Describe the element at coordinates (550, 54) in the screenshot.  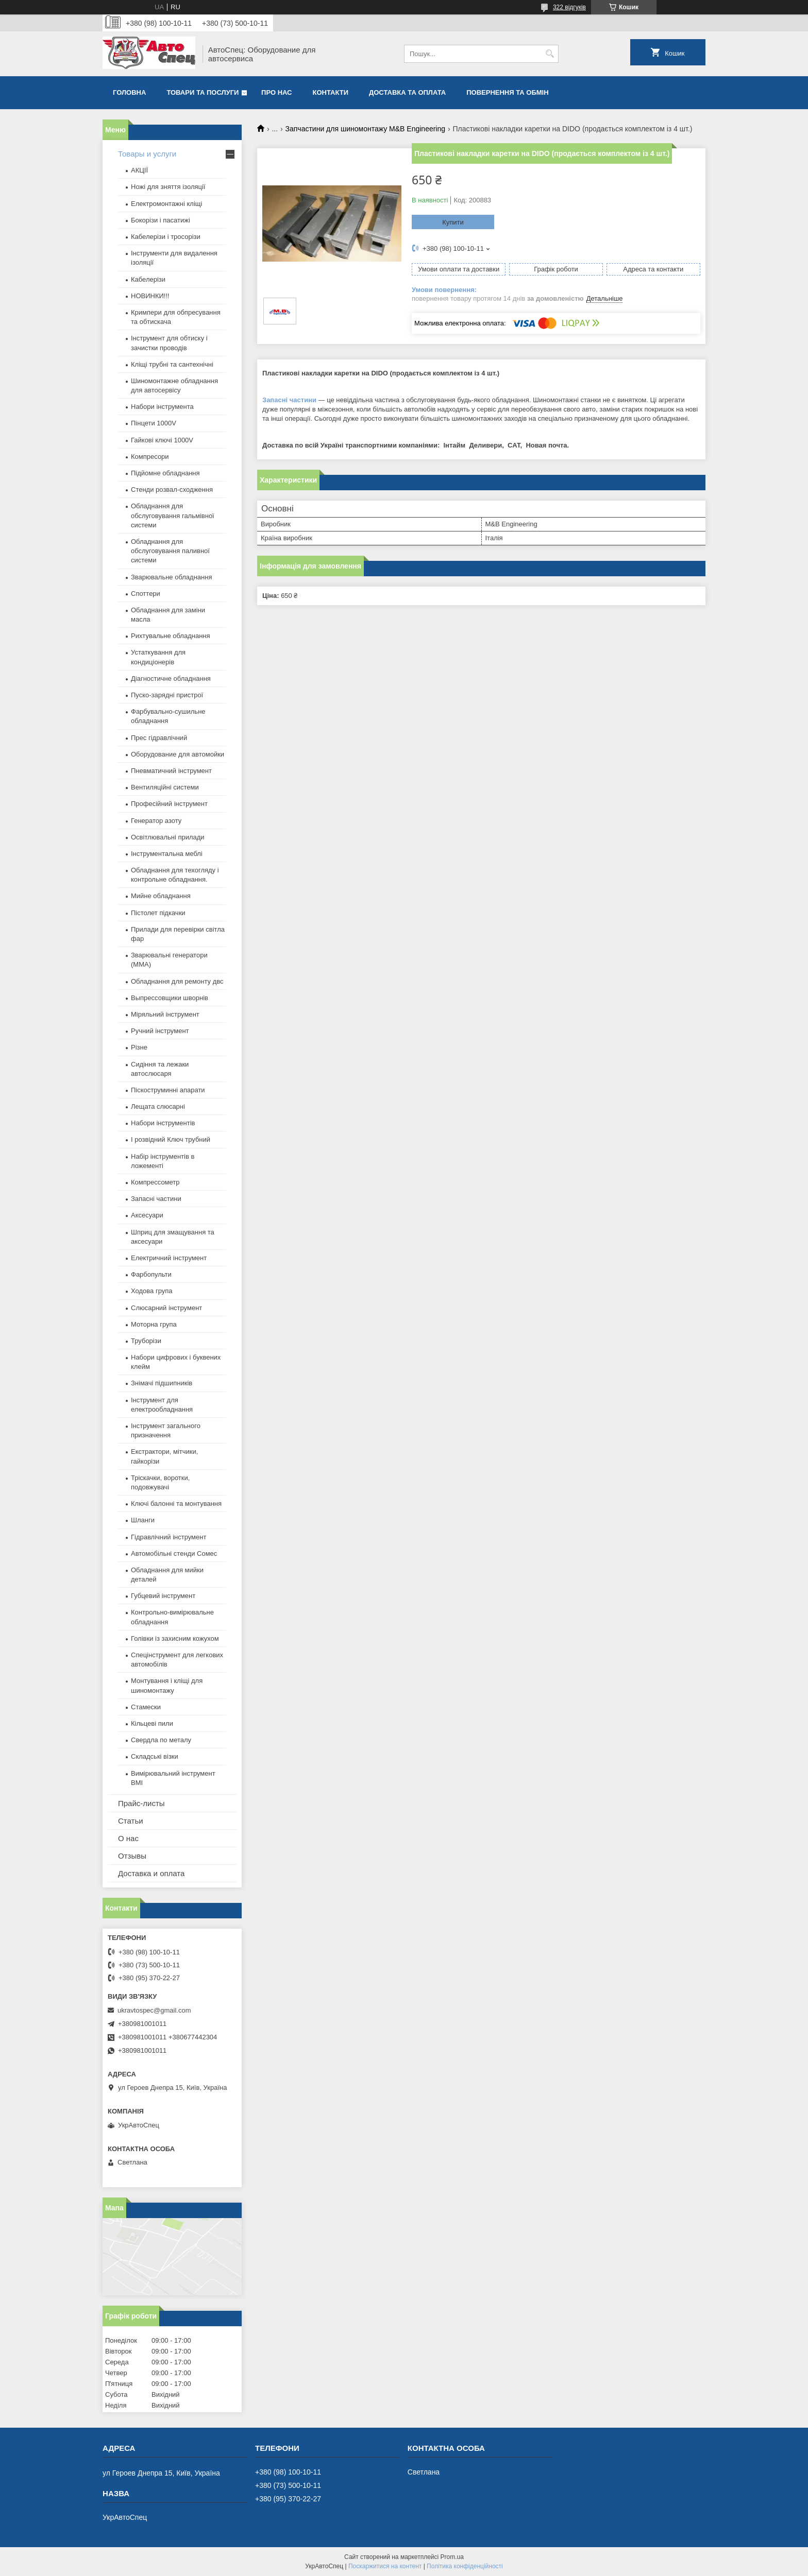
I see `[Шукати]` at that location.